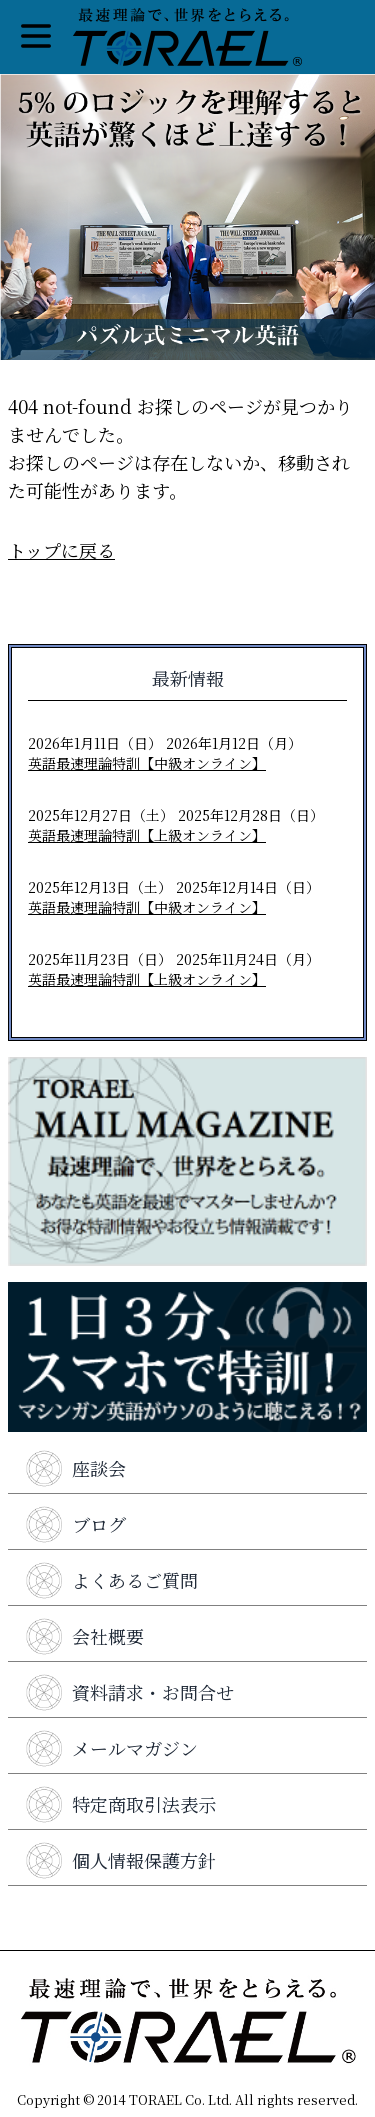 This screenshot has height=2117, width=375. I want to click on メールマガジン, so click(111, 1748).